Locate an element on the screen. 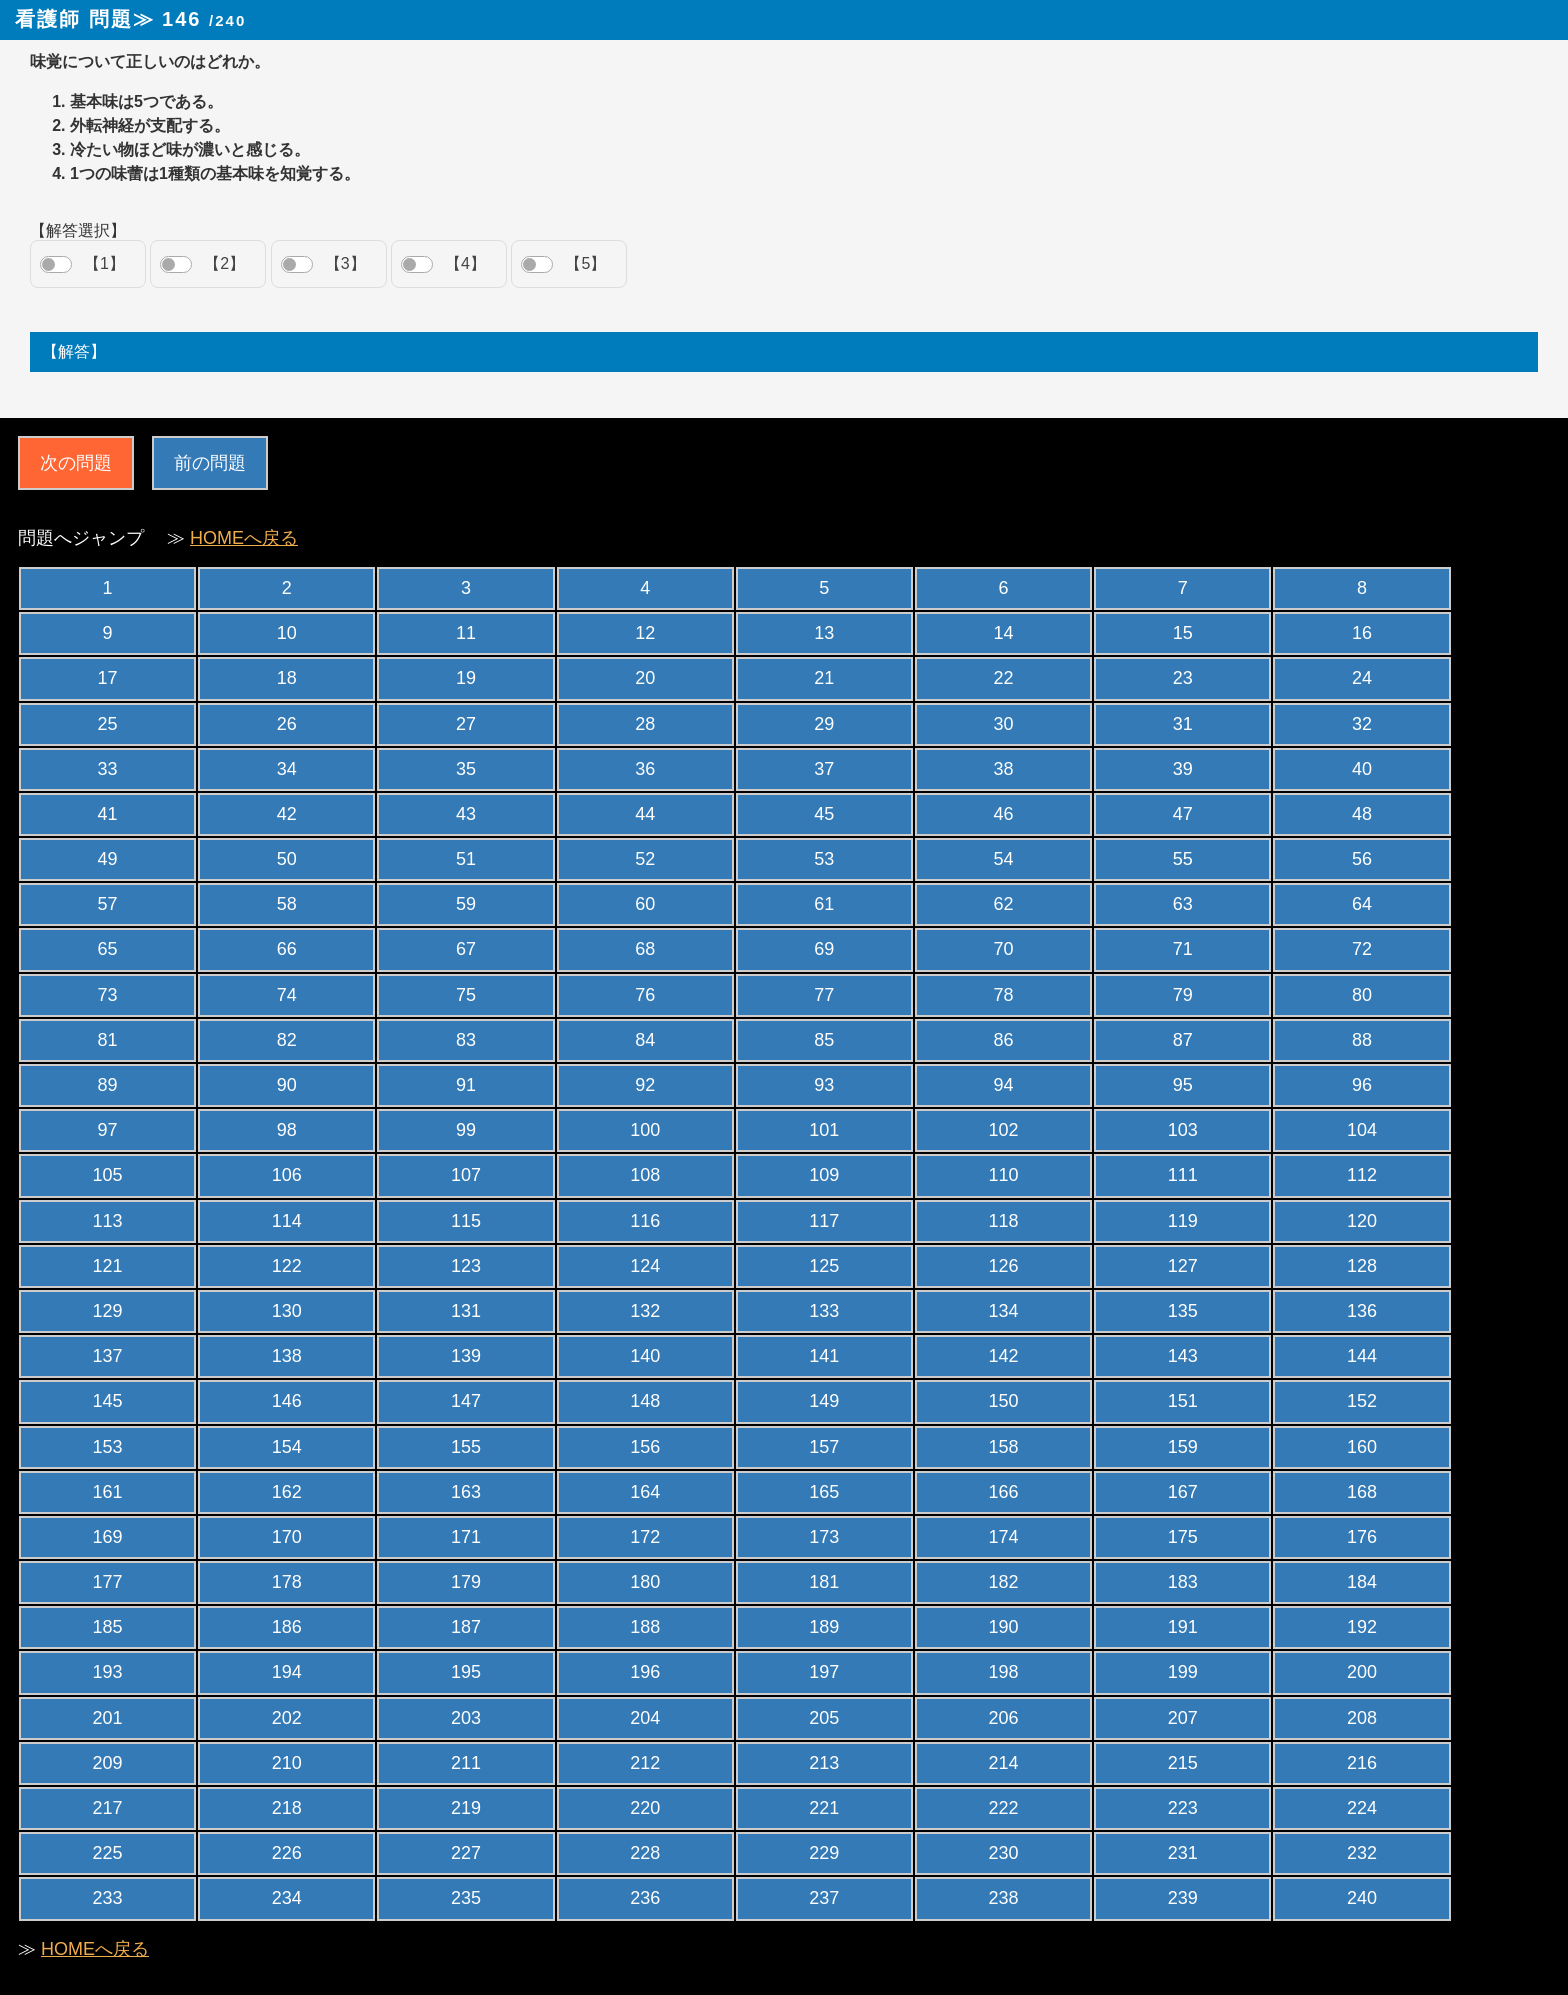  13 is located at coordinates (824, 633).